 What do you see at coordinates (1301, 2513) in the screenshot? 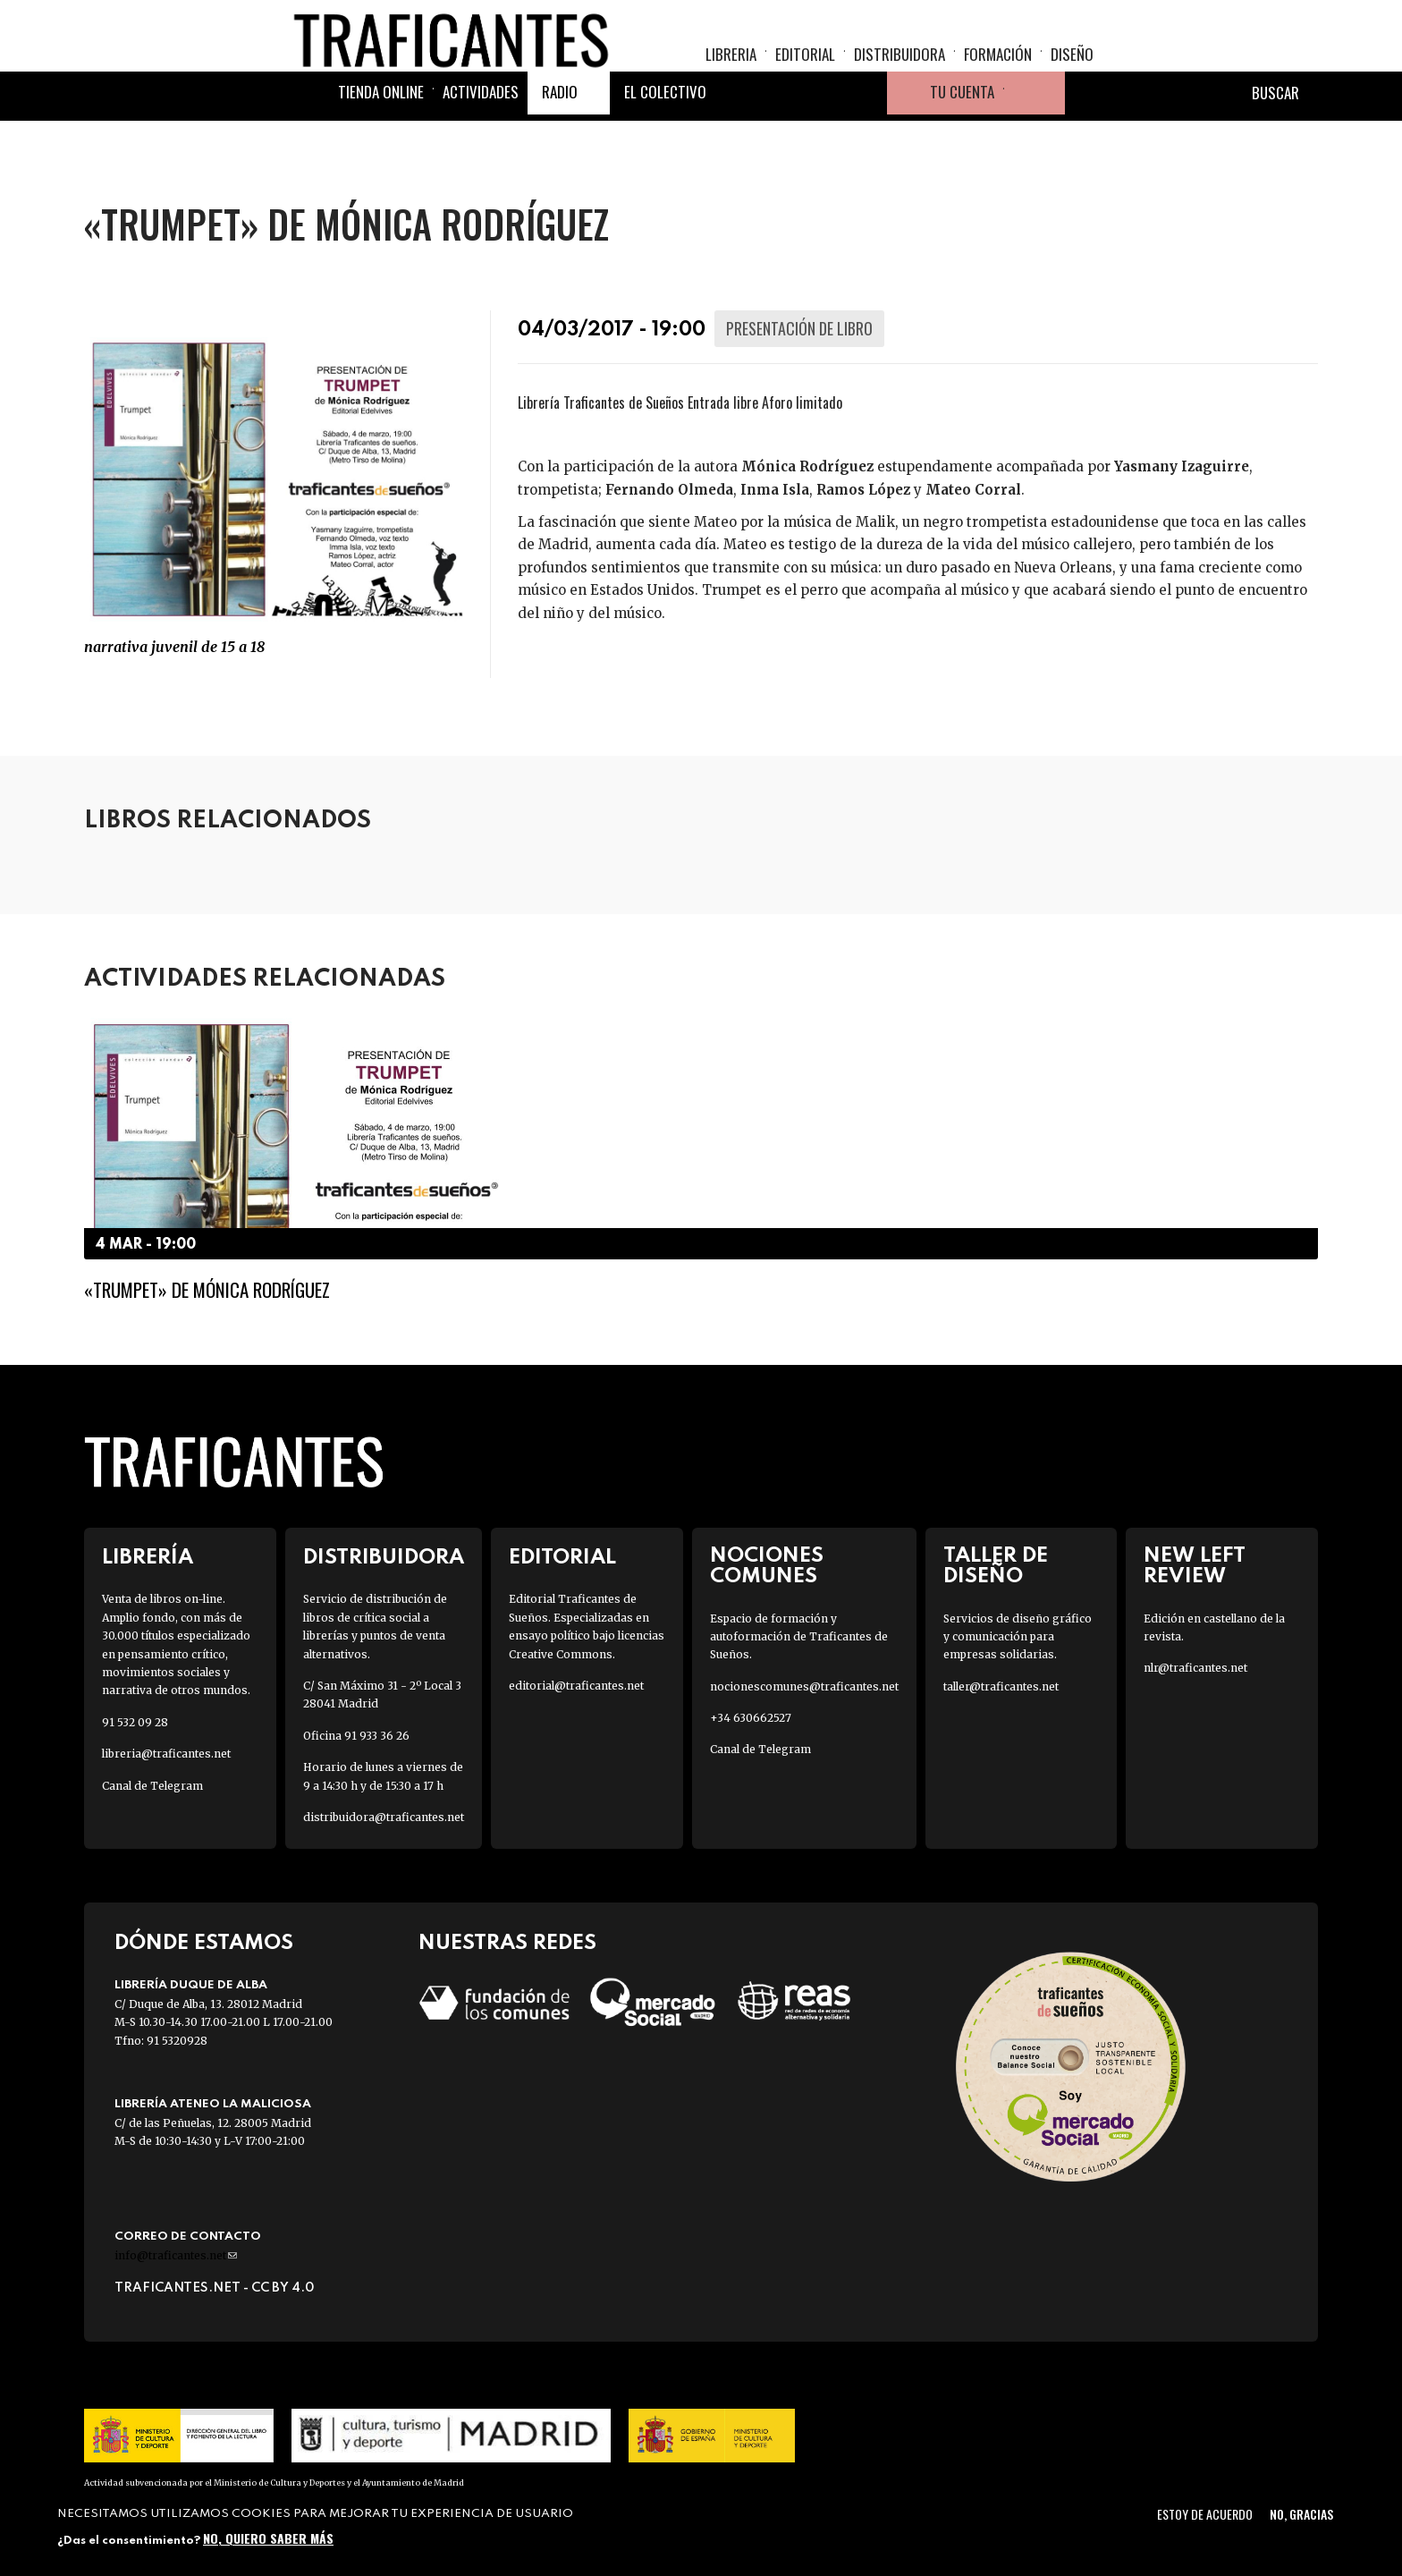
I see `No, gracias` at bounding box center [1301, 2513].